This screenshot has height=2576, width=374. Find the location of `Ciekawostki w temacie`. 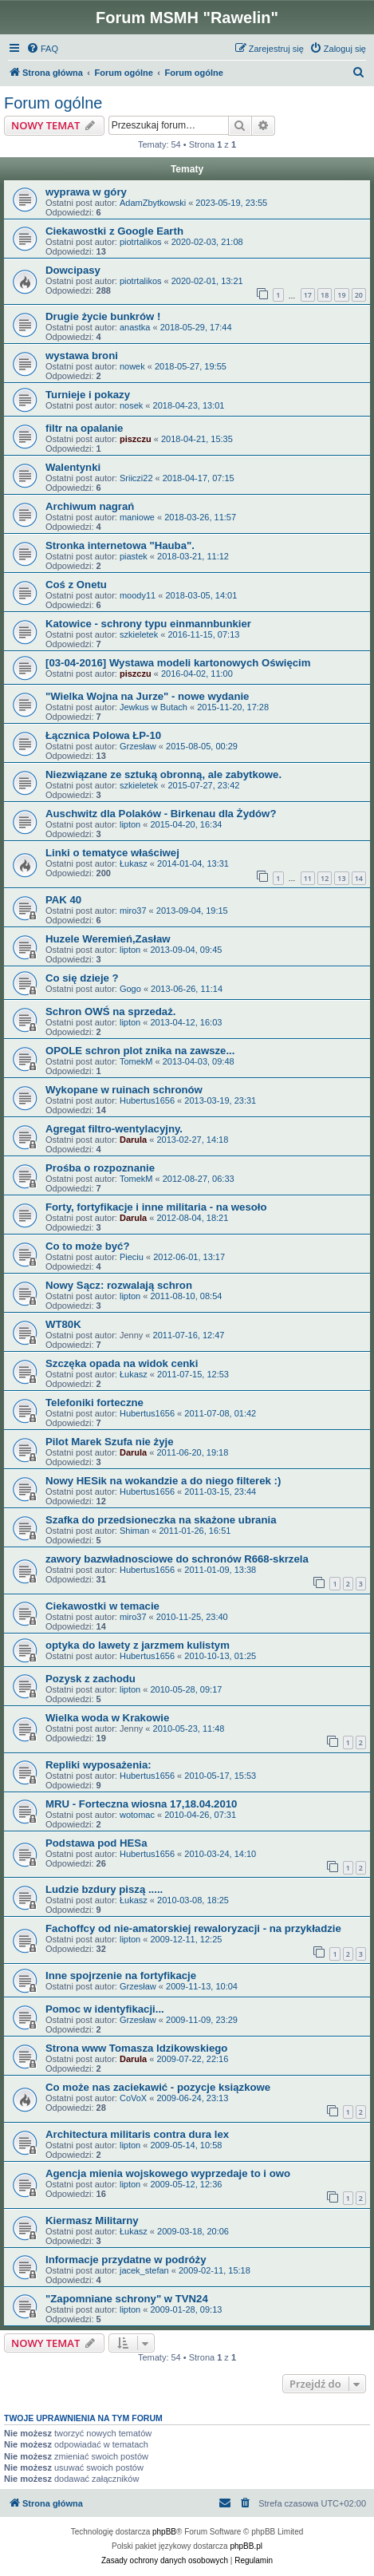

Ciekawostki w temacie is located at coordinates (102, 1606).